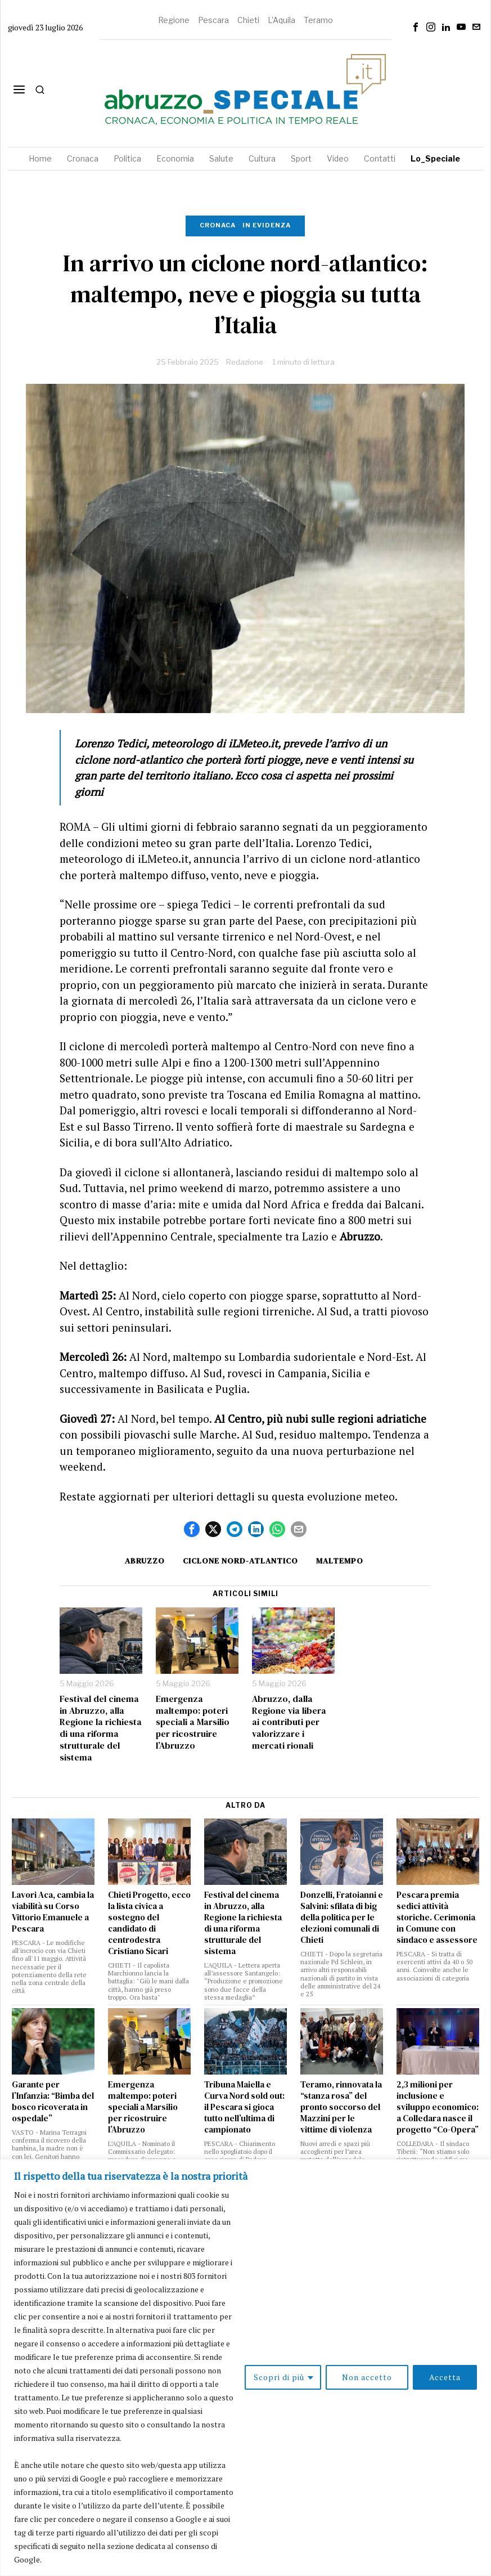 This screenshot has height=2576, width=491. What do you see at coordinates (438, 2107) in the screenshot?
I see `2,3 milioni per inclusione e sviluppo economico: a Colledara nasce il progetto “Co-Opera”` at bounding box center [438, 2107].